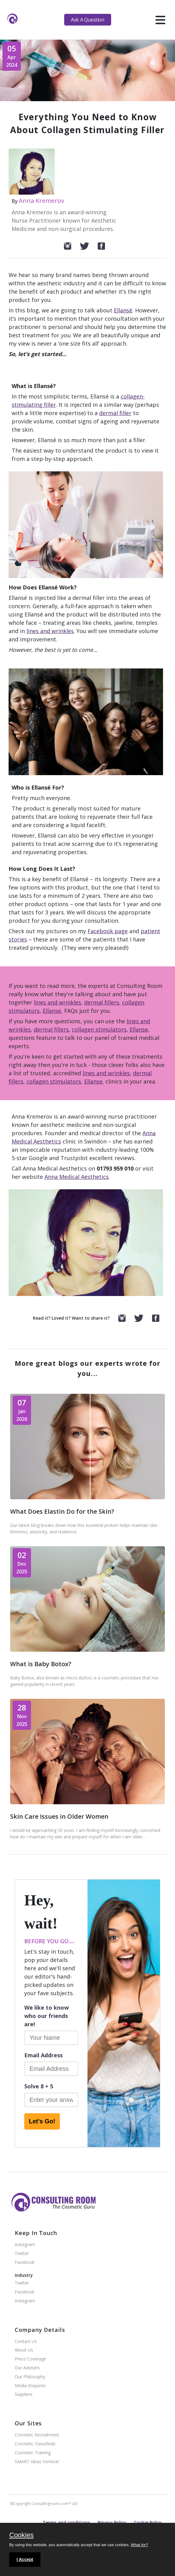 This screenshot has width=175, height=2576. What do you see at coordinates (123, 310) in the screenshot?
I see `Ellansé` at bounding box center [123, 310].